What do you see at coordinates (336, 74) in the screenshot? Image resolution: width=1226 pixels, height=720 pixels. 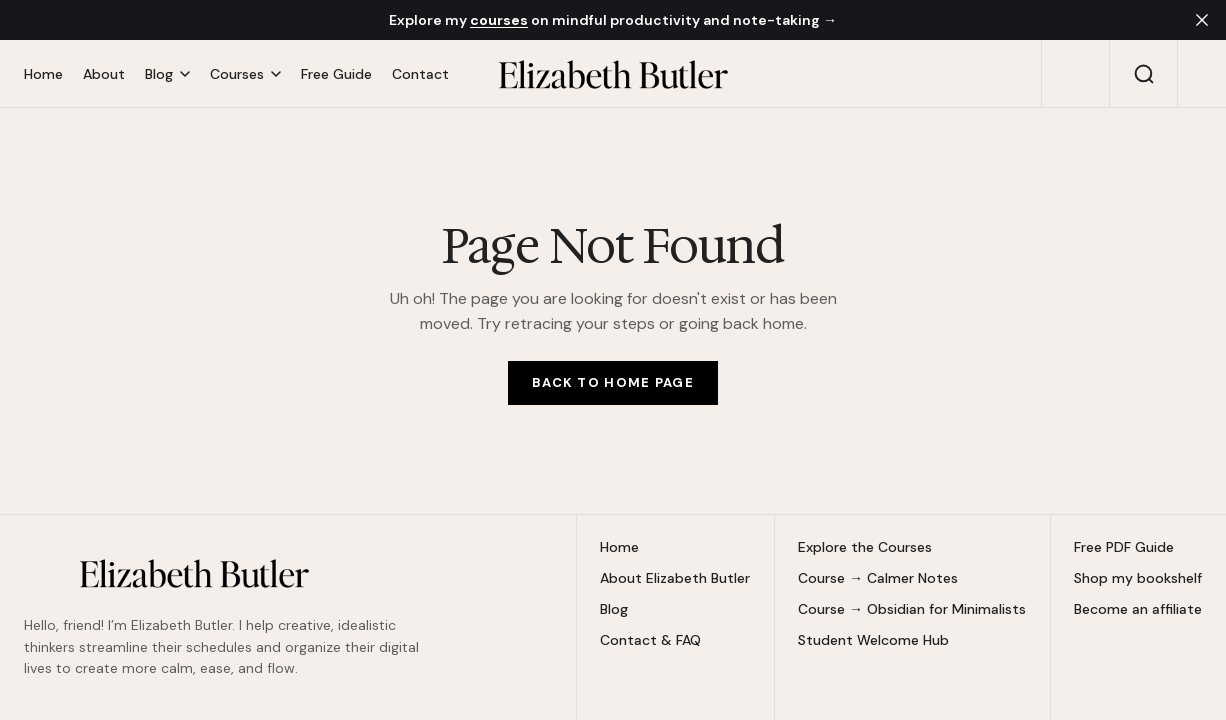 I see `[Free Guide Navigation link]` at bounding box center [336, 74].